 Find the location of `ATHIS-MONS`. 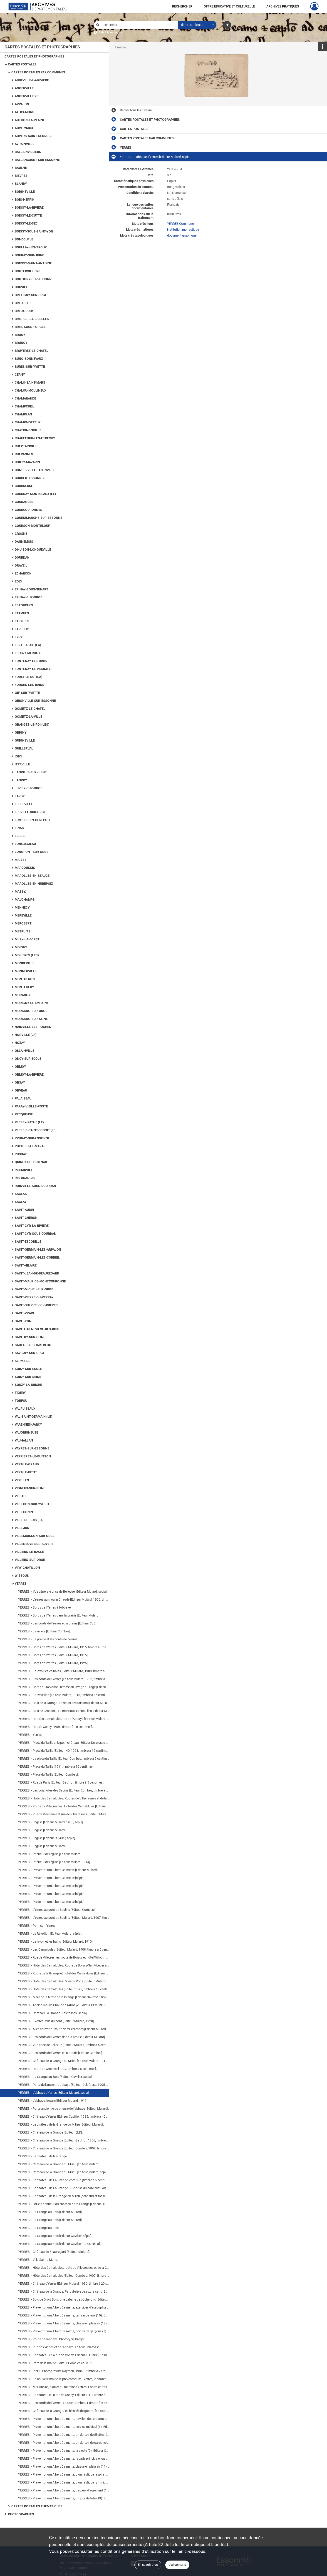

ATHIS-MONS is located at coordinates (24, 112).